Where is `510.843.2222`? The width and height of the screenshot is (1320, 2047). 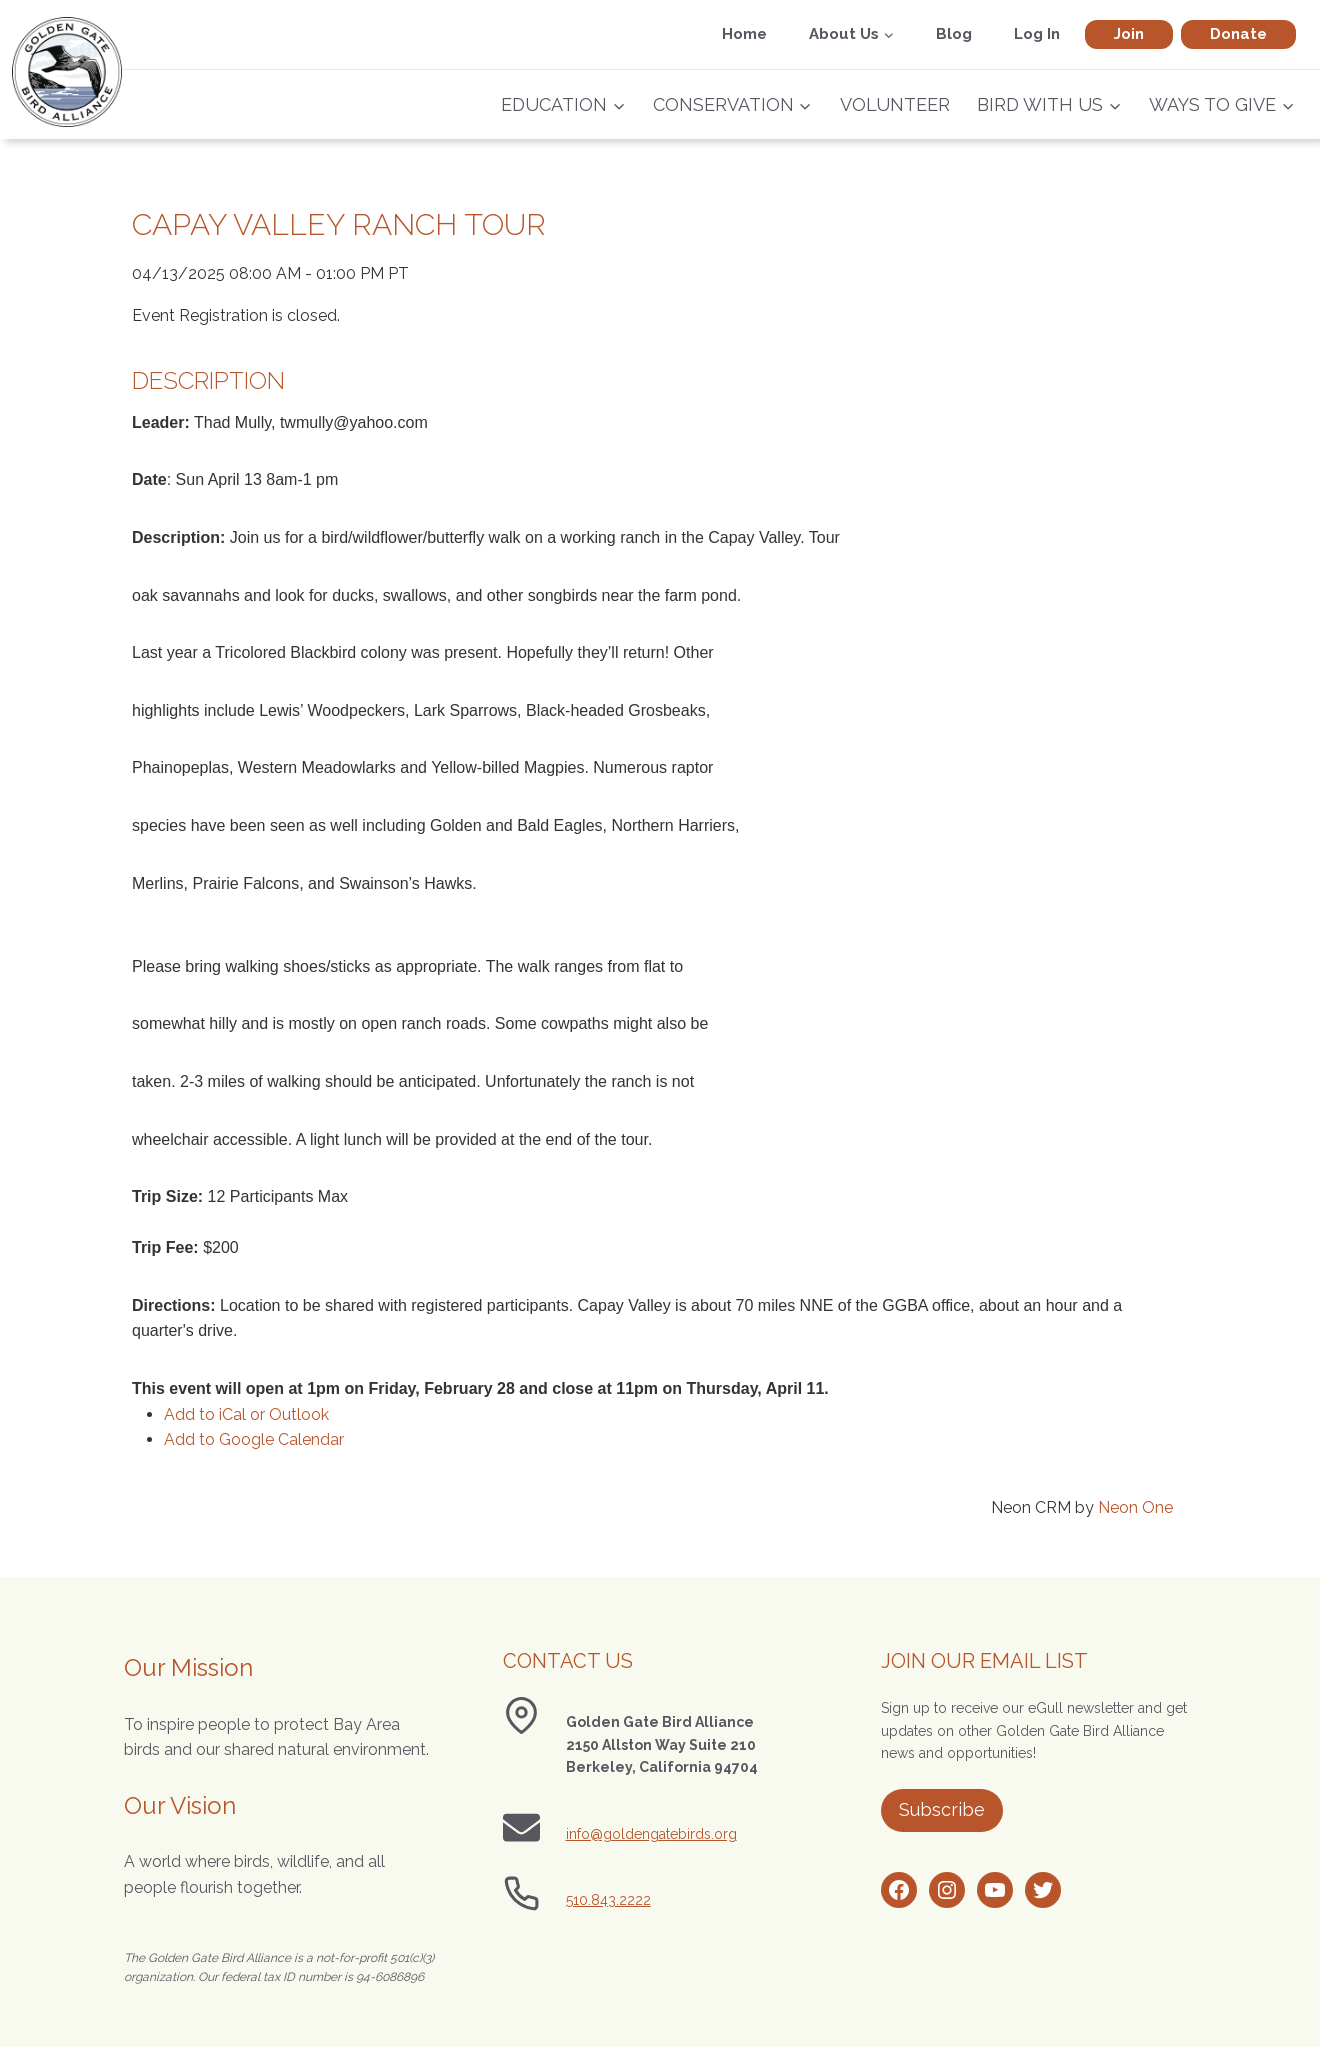 510.843.2222 is located at coordinates (608, 1900).